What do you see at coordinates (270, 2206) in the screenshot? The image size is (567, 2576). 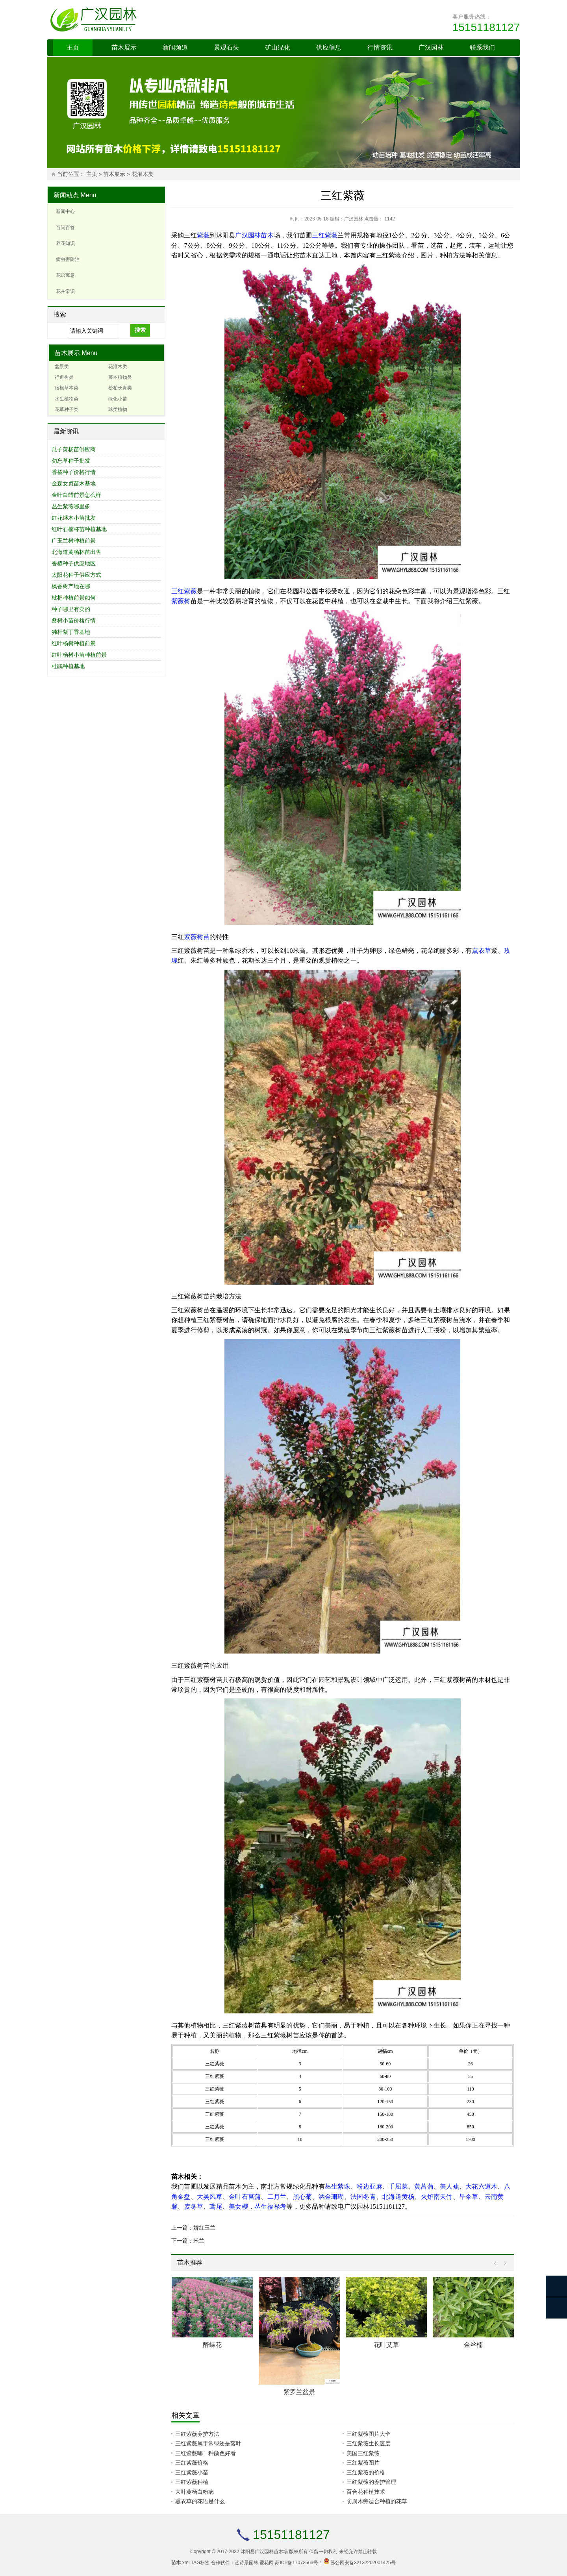 I see `丛生福禄考` at bounding box center [270, 2206].